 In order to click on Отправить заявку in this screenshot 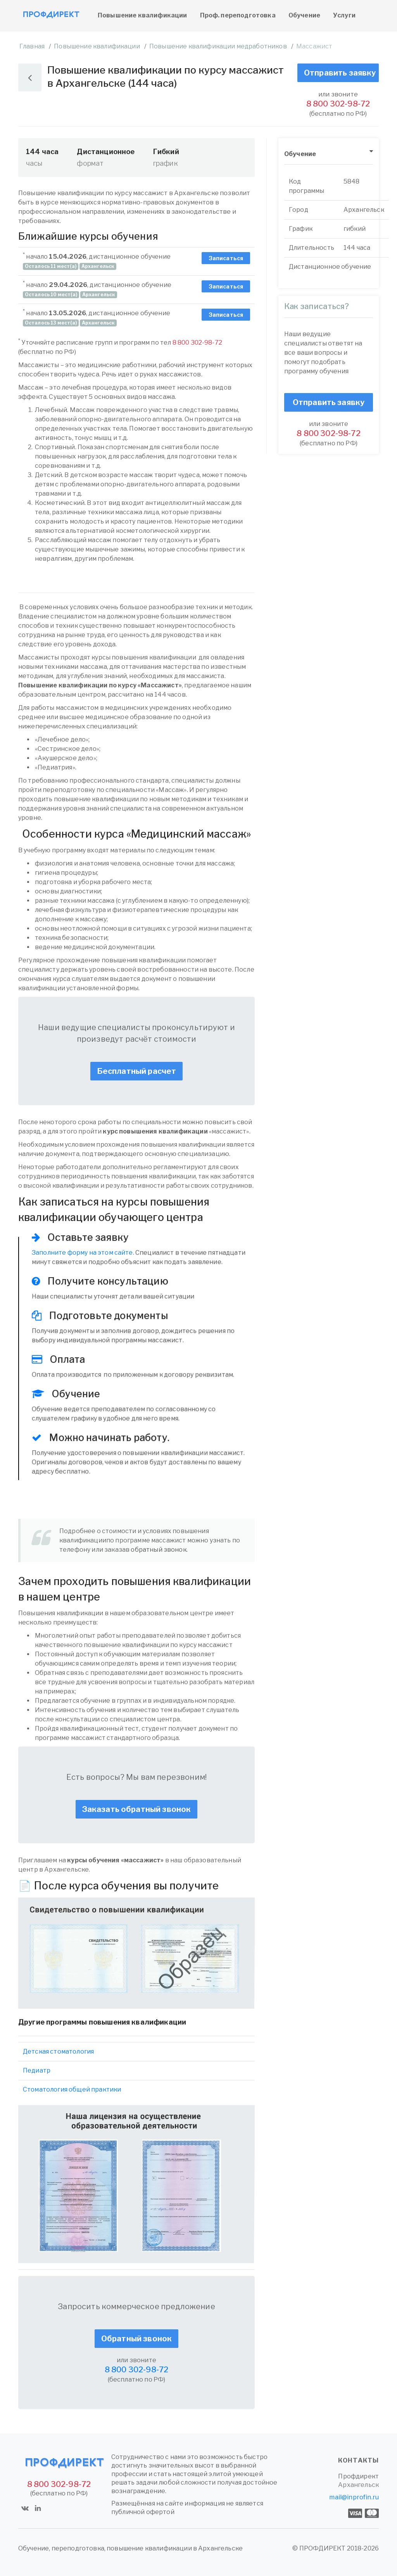, I will do `click(340, 72)`.